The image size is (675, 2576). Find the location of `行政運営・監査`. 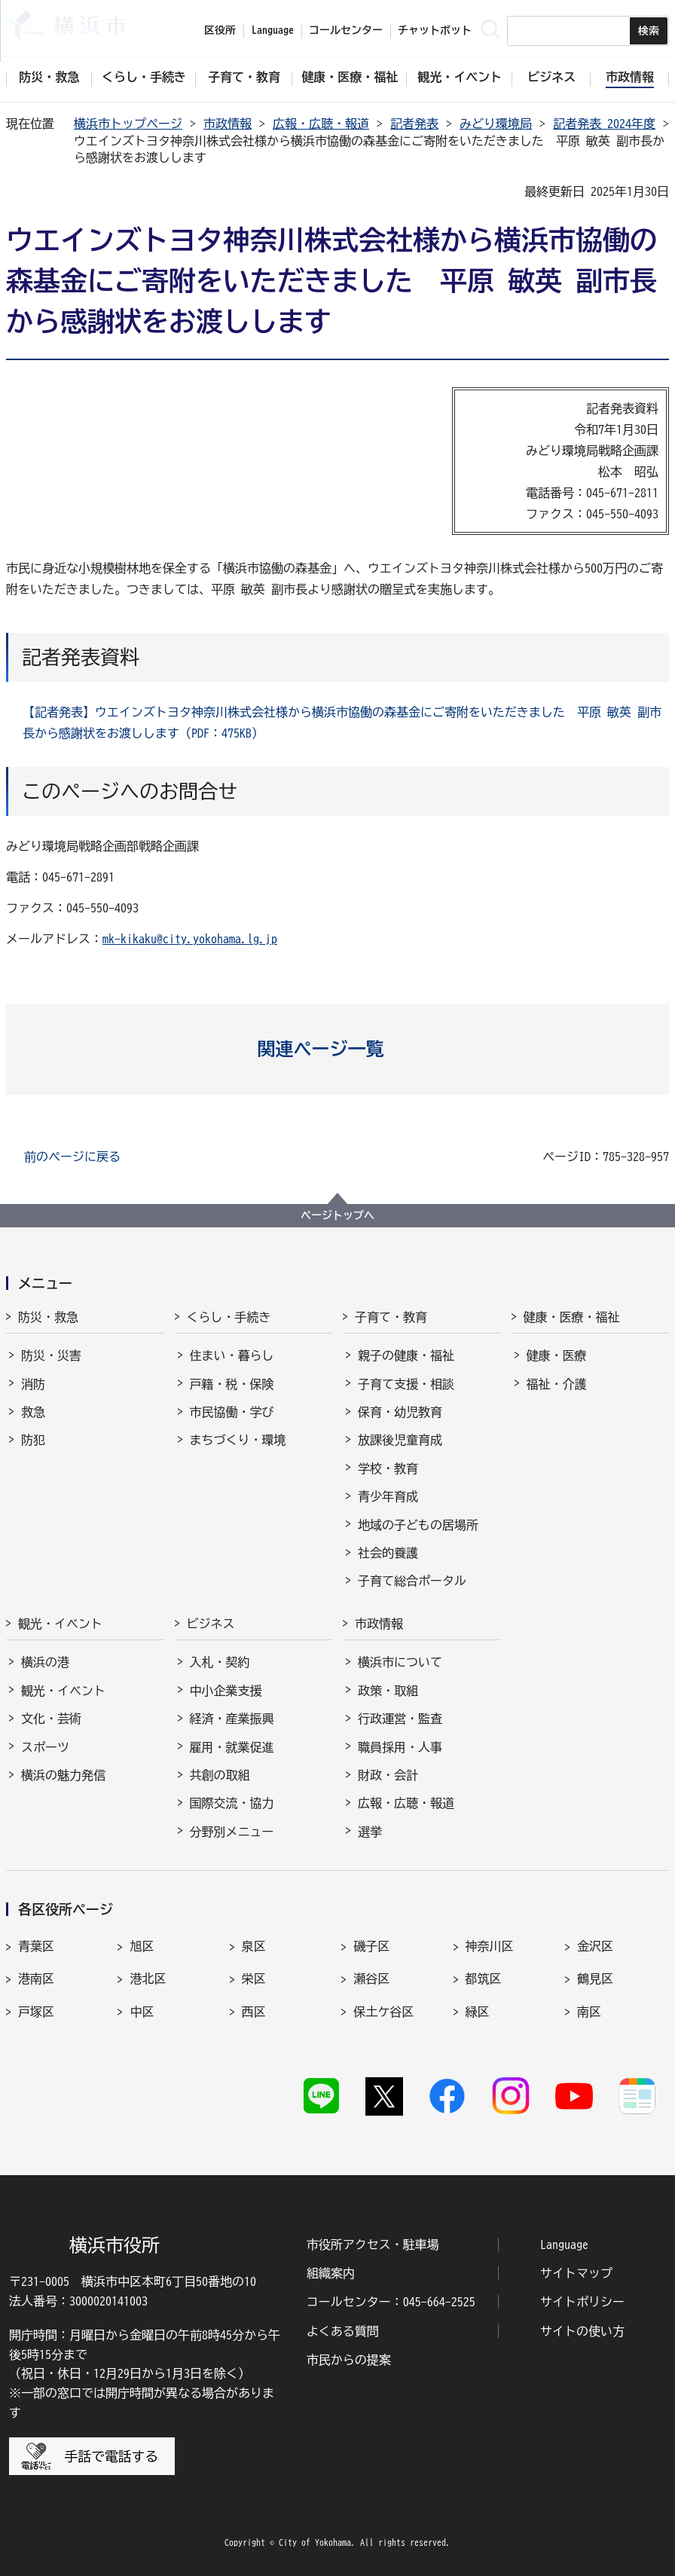

行政運営・監査 is located at coordinates (400, 1719).